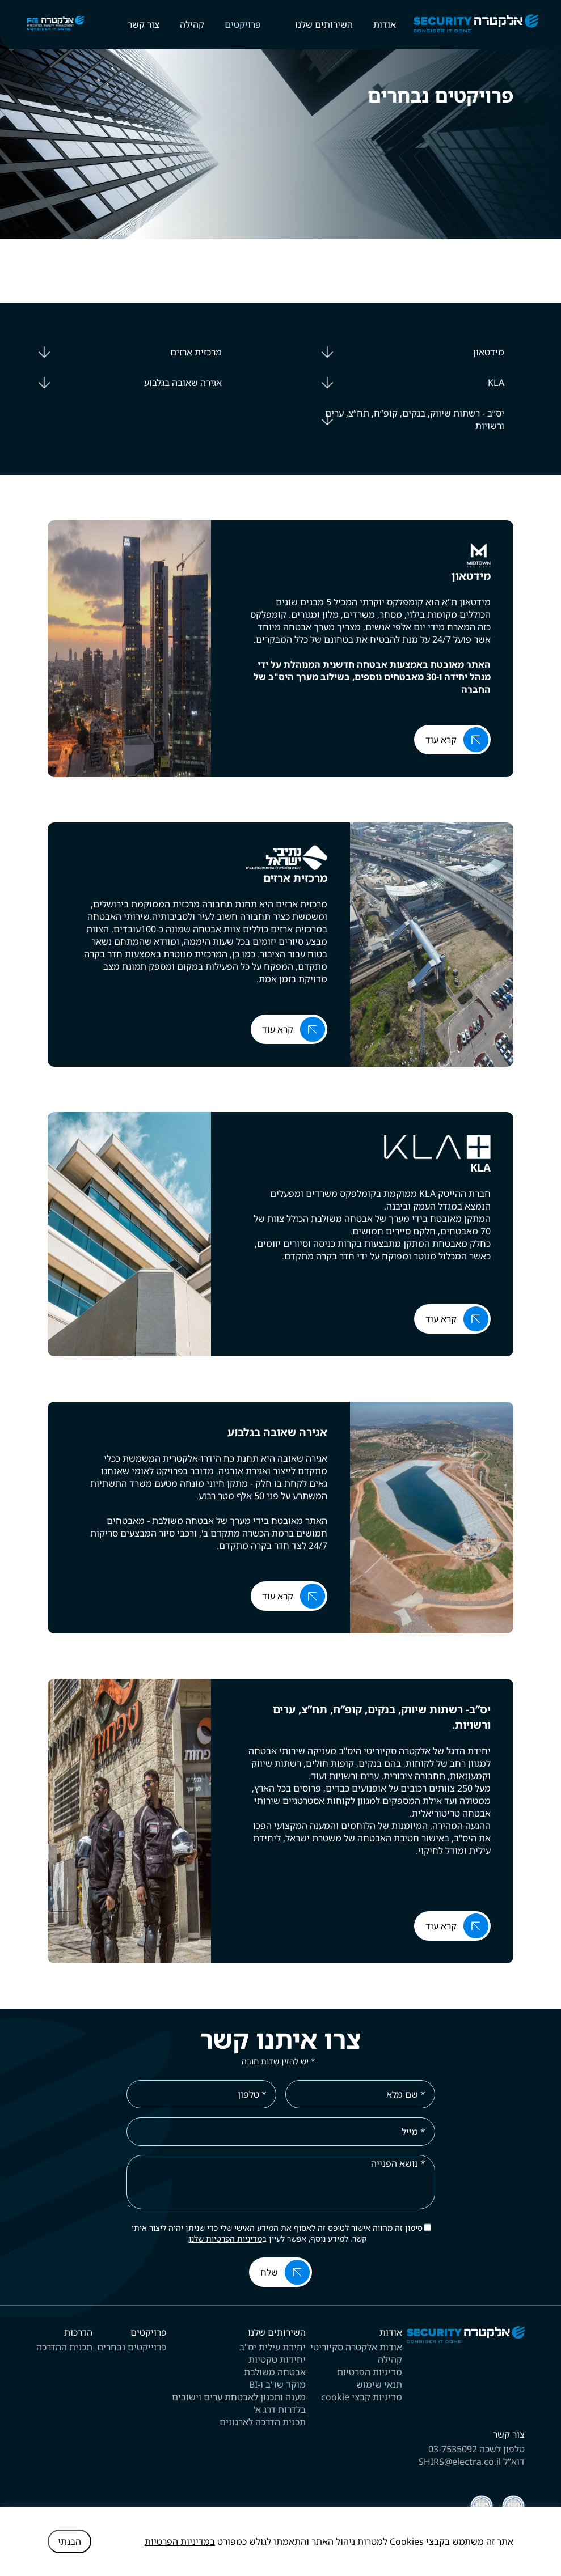  I want to click on מדיניות הפרטיות שלנו, so click(225, 2238).